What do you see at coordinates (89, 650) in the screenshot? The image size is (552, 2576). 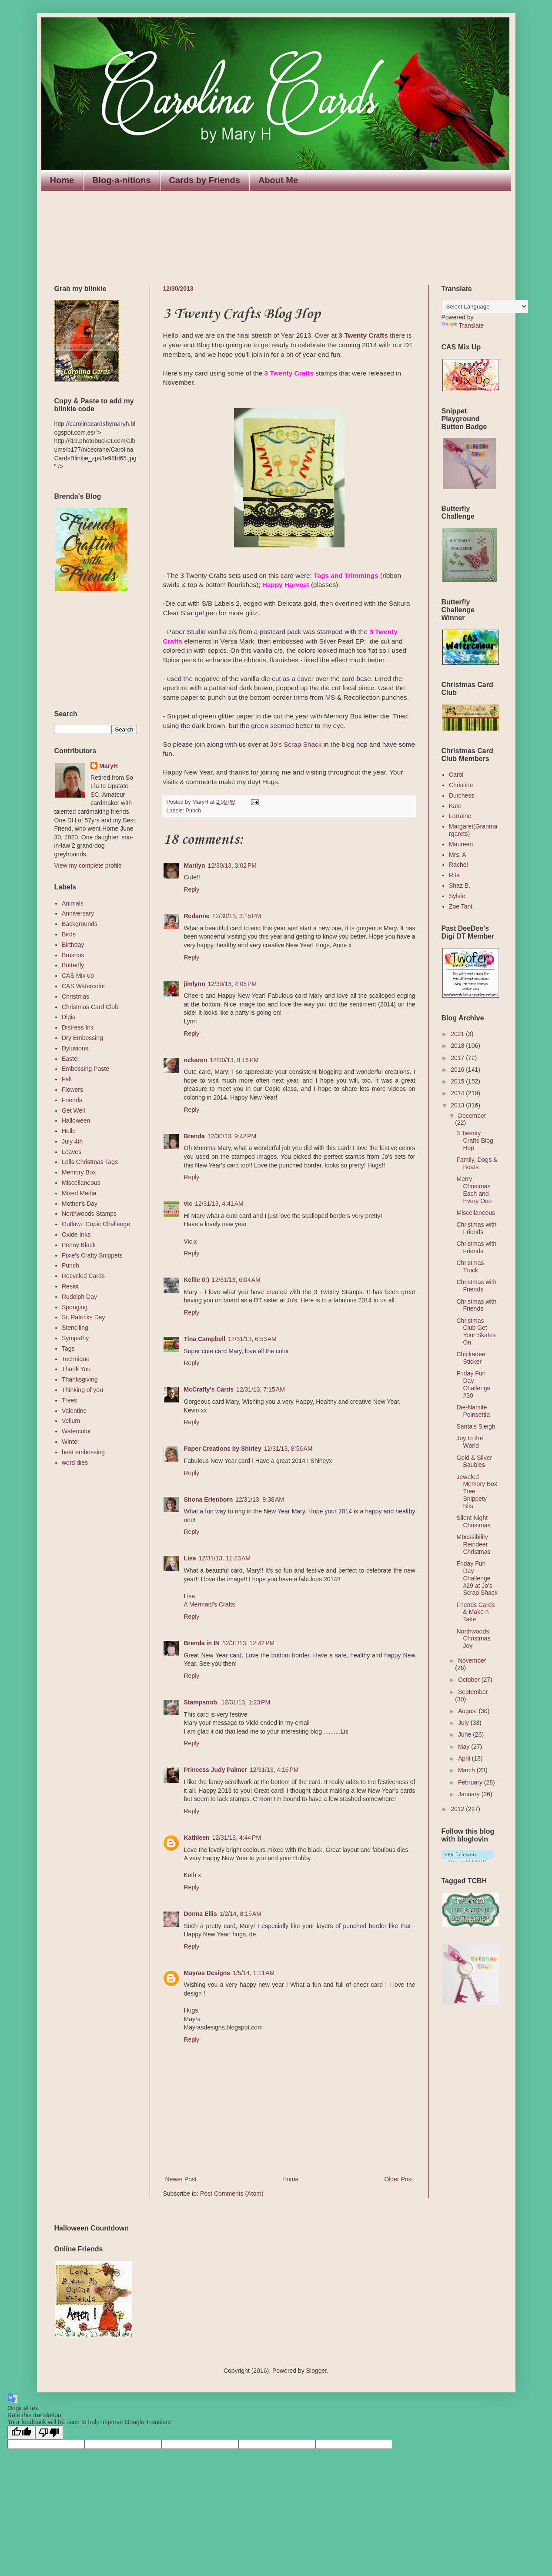 I see `The numbers generated by this widget come from RANDOM.ORG's true random number generator.` at bounding box center [89, 650].